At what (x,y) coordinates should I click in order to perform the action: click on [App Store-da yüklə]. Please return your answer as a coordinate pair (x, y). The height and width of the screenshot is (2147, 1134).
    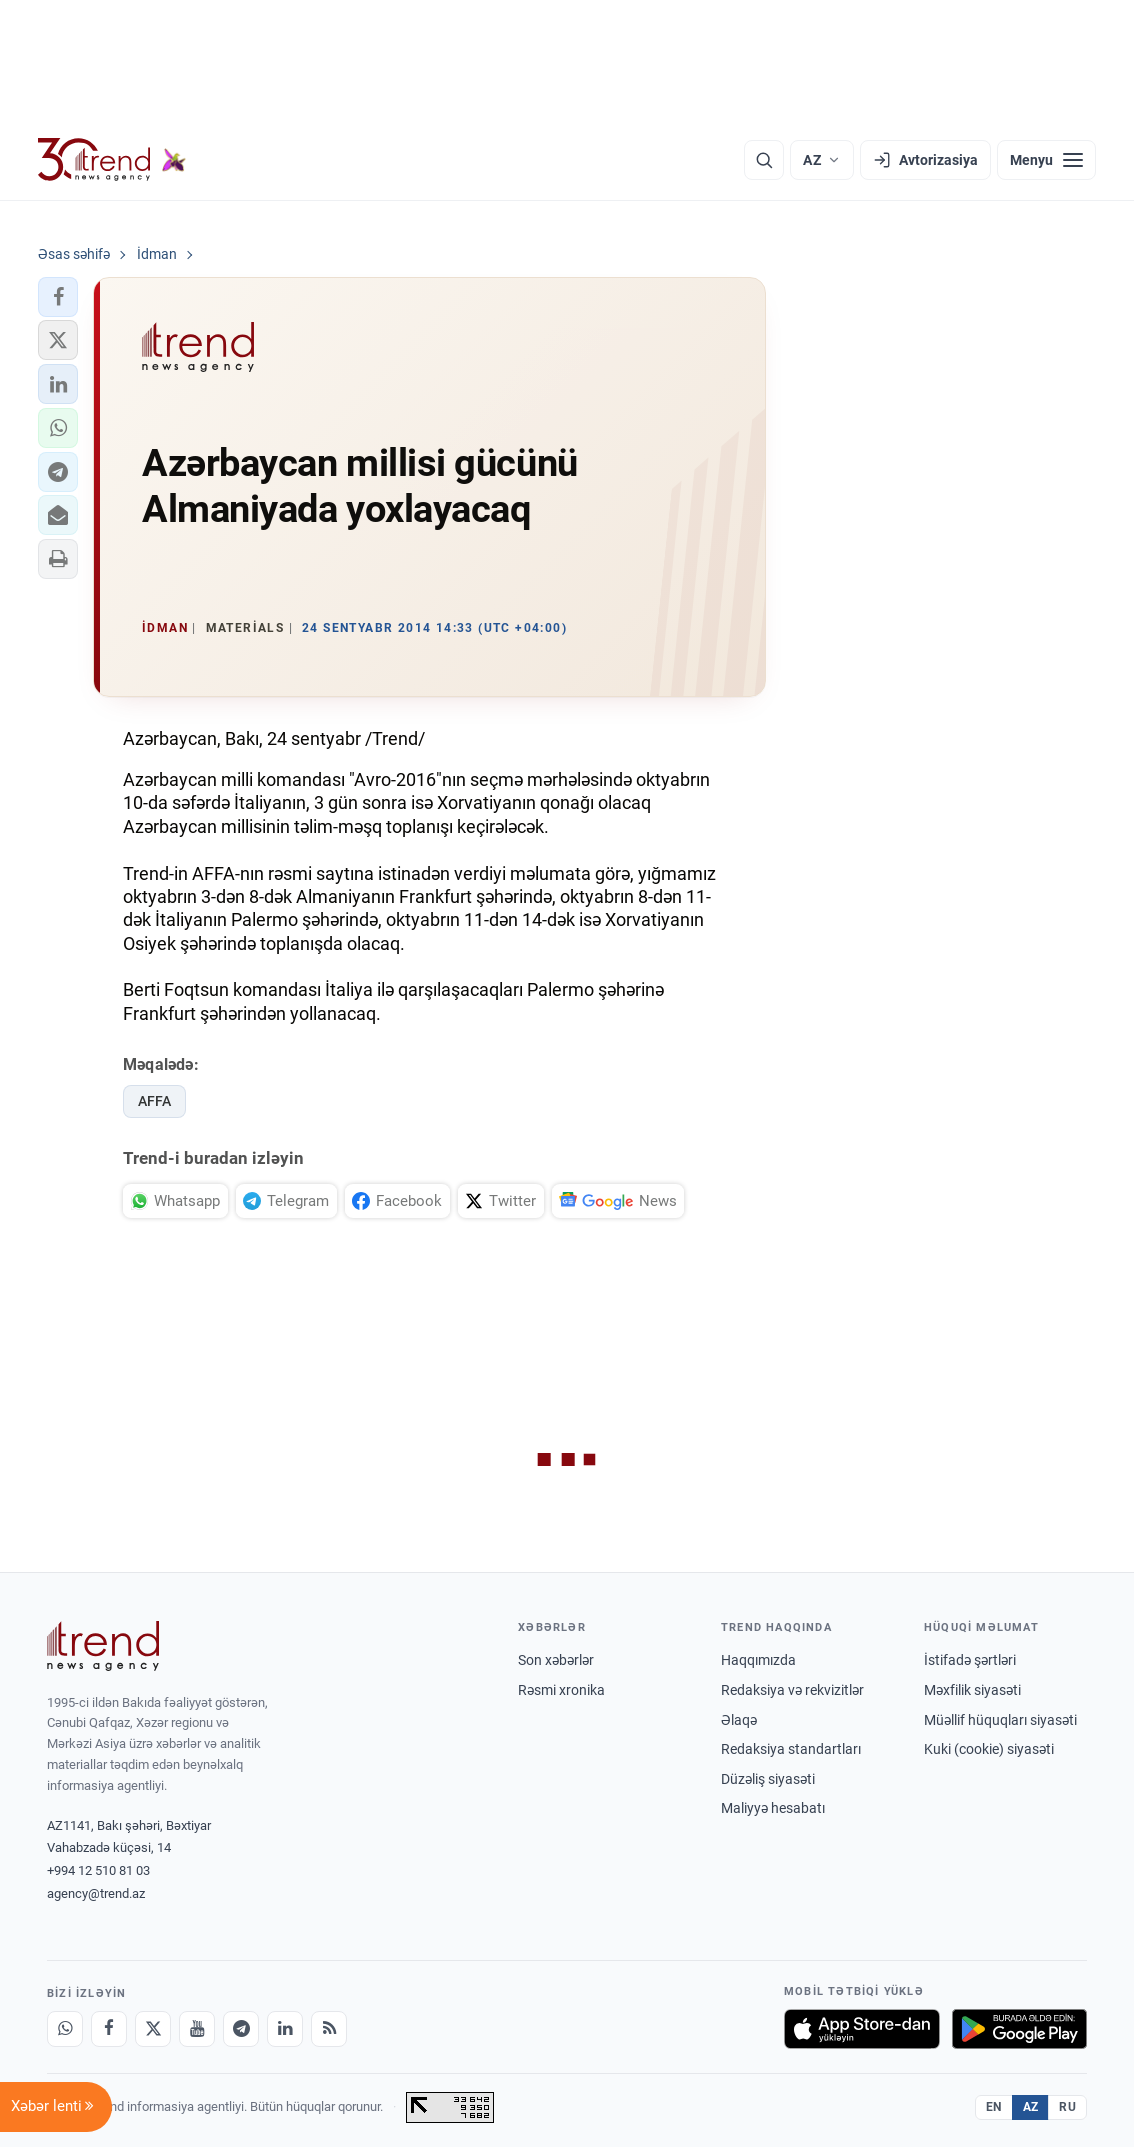
    Looking at the image, I should click on (862, 2029).